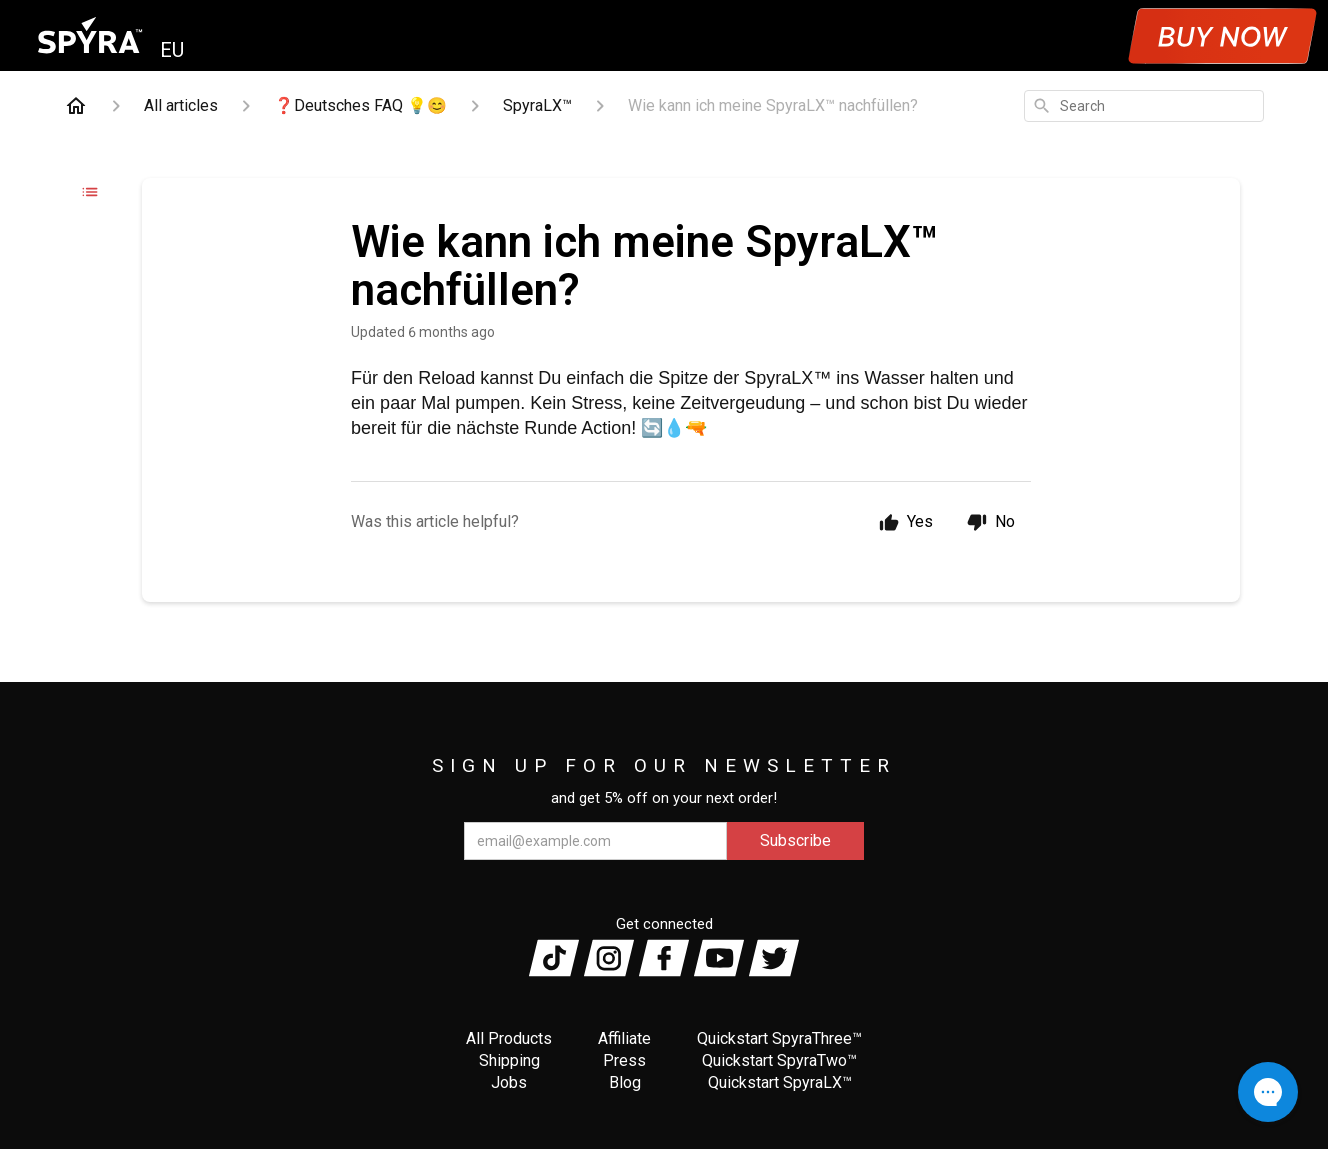 This screenshot has width=1328, height=1149. What do you see at coordinates (509, 1038) in the screenshot?
I see `All Products` at bounding box center [509, 1038].